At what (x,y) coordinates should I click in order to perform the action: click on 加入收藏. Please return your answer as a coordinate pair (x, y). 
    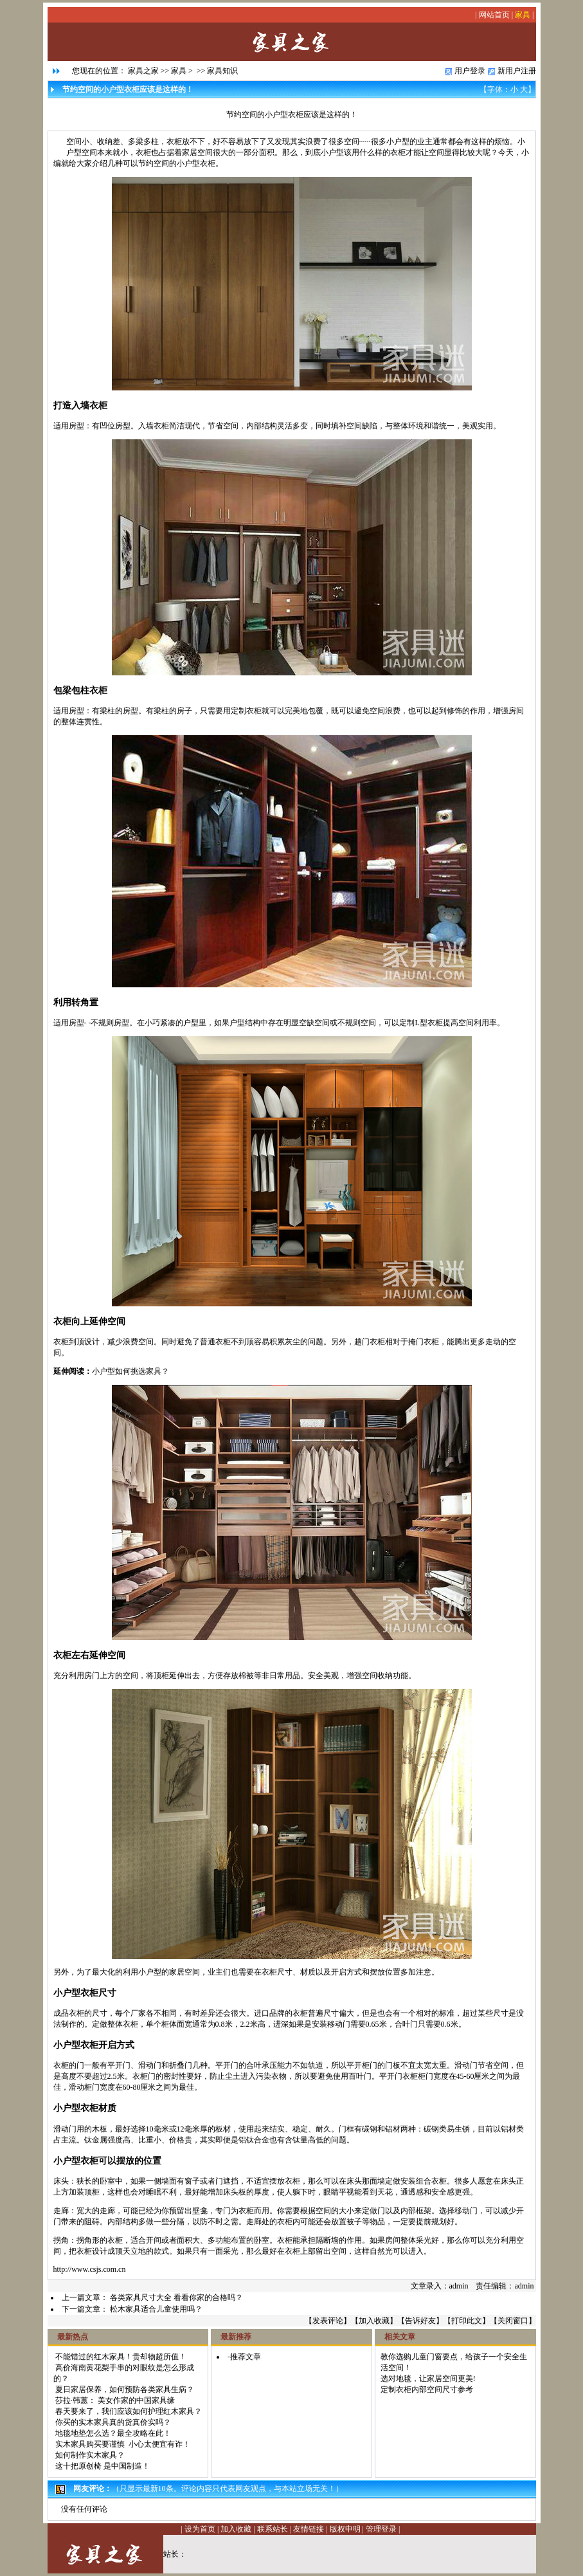
    Looking at the image, I should click on (374, 2320).